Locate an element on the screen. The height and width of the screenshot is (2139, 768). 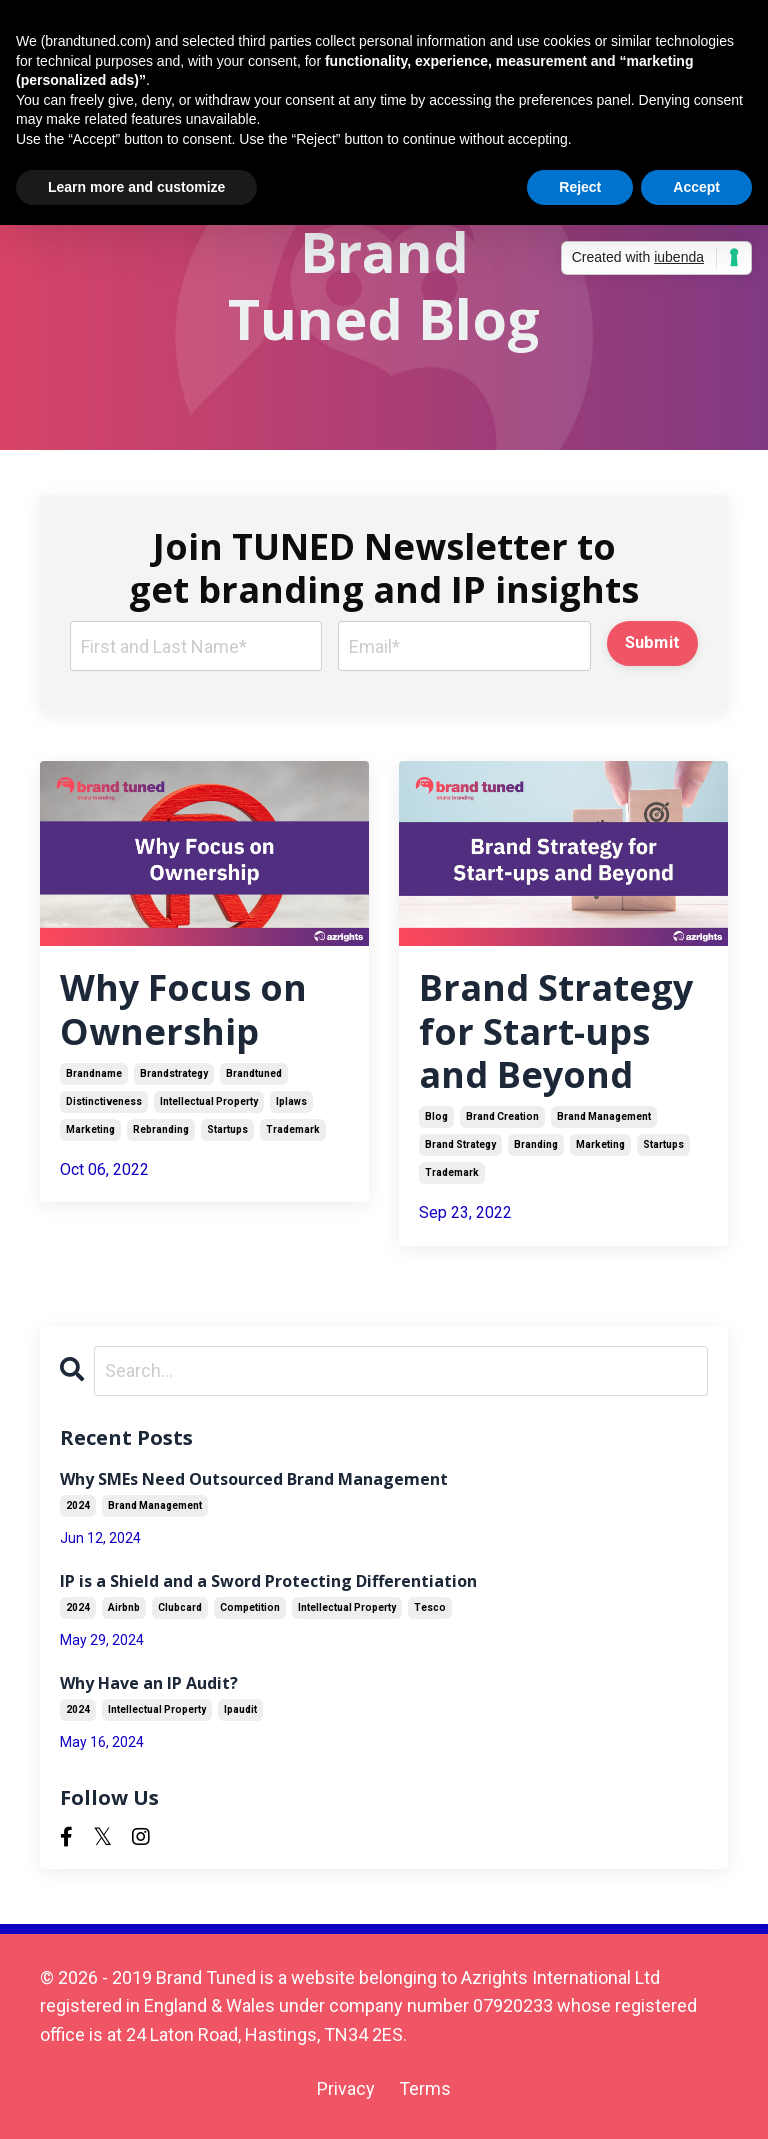
competition is located at coordinates (250, 1607).